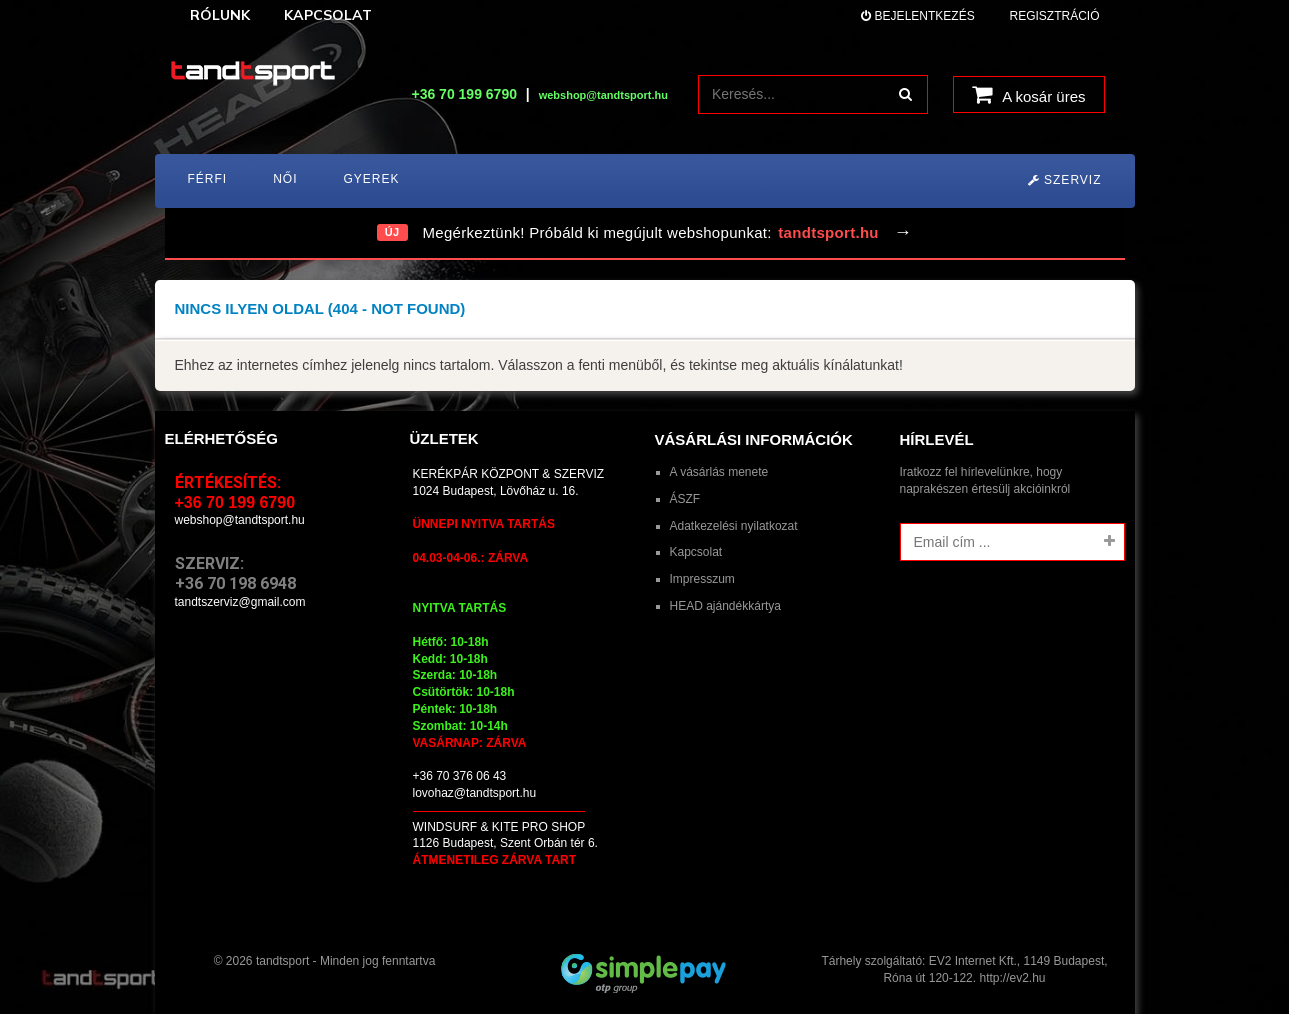  I want to click on ÁSZF, so click(685, 499).